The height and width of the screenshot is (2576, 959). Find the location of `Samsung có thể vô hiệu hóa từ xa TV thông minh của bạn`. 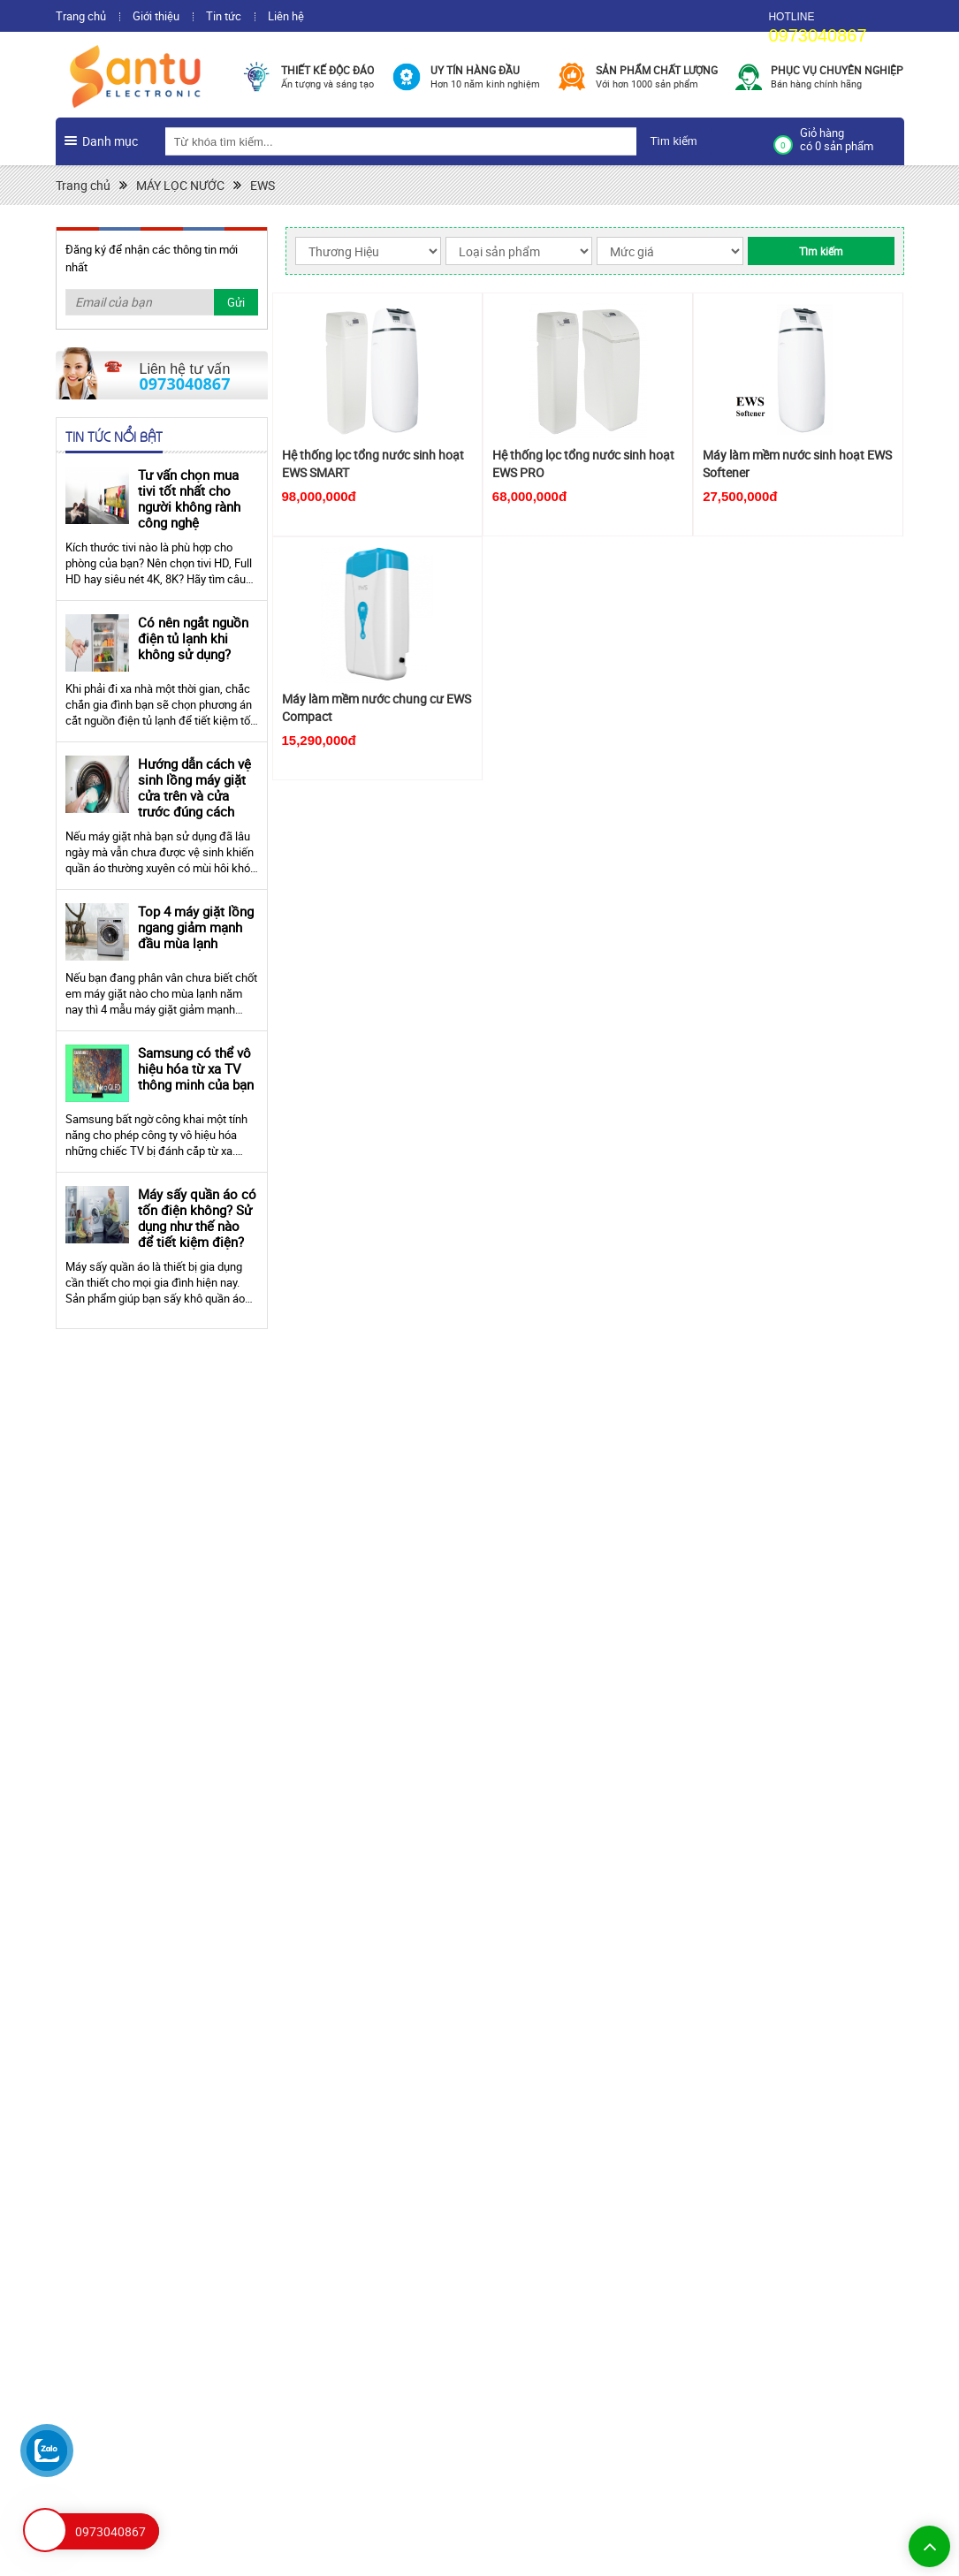

Samsung có thể vô hiệu hóa từ xa TV thông minh của bạn is located at coordinates (196, 1068).